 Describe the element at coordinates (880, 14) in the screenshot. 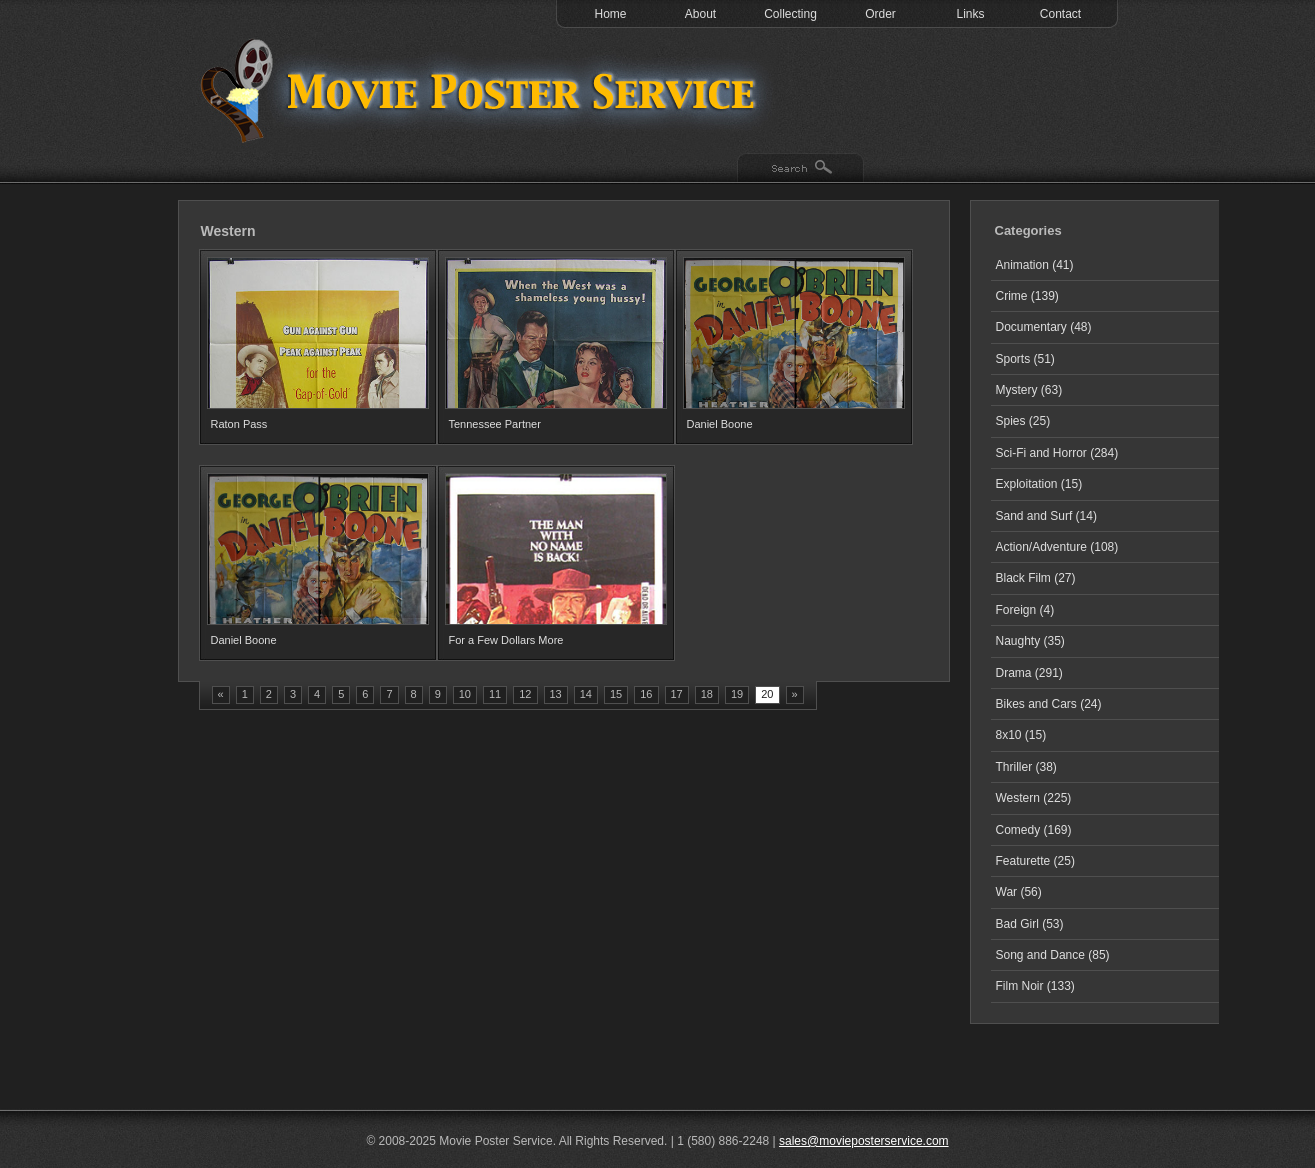

I see `Order` at that location.